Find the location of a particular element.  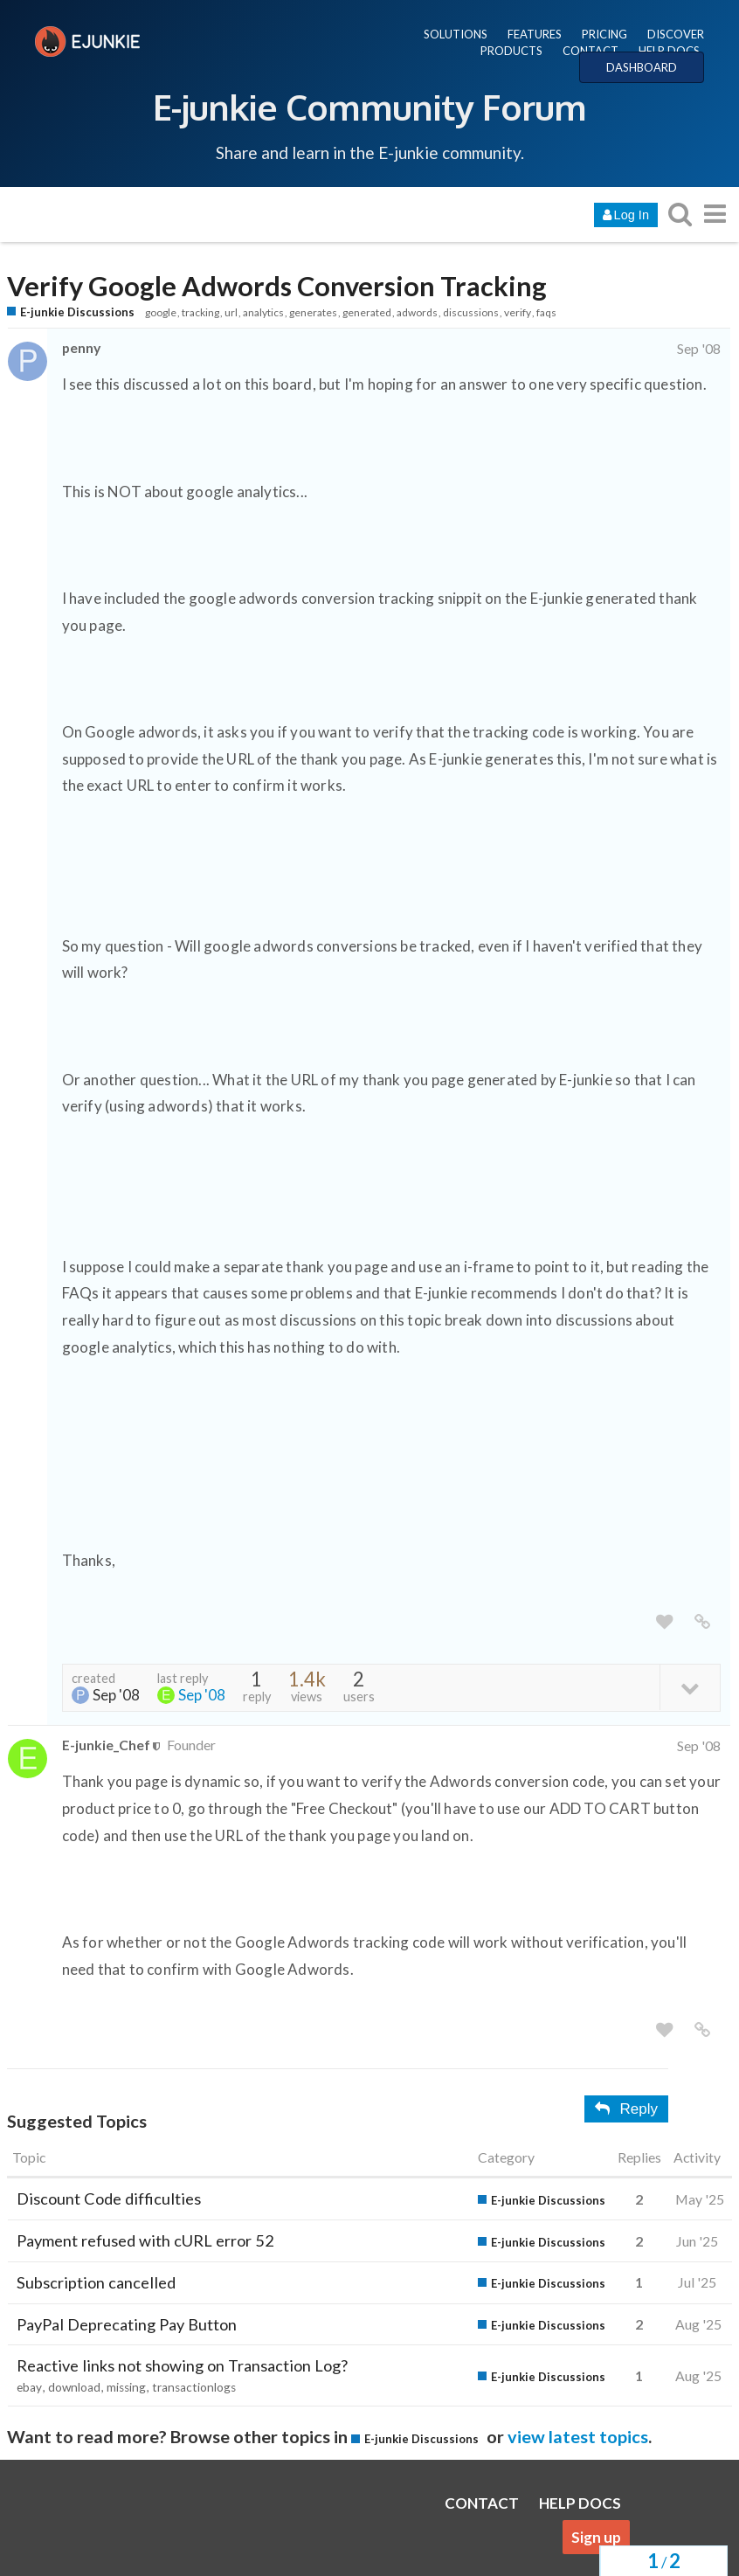

analytics is located at coordinates (263, 312).